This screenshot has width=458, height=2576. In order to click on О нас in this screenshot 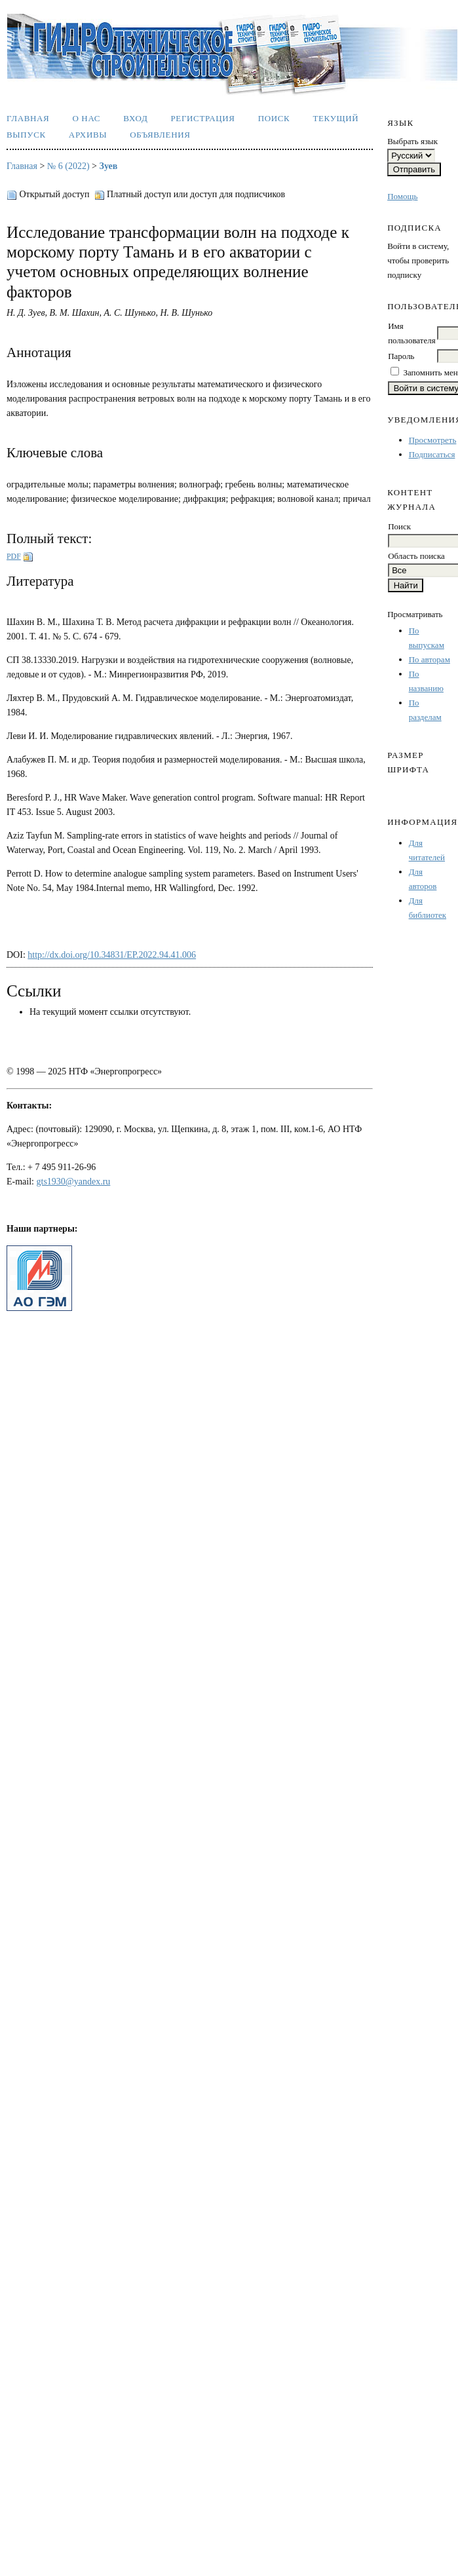, I will do `click(86, 118)`.